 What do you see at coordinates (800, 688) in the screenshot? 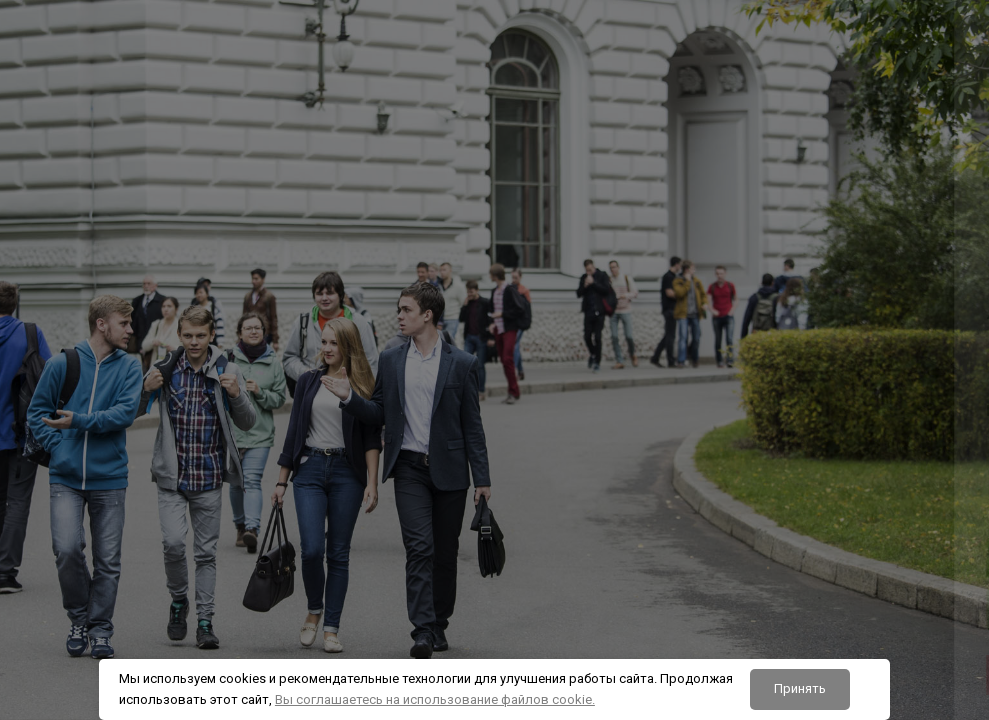
I see `Принять` at bounding box center [800, 688].